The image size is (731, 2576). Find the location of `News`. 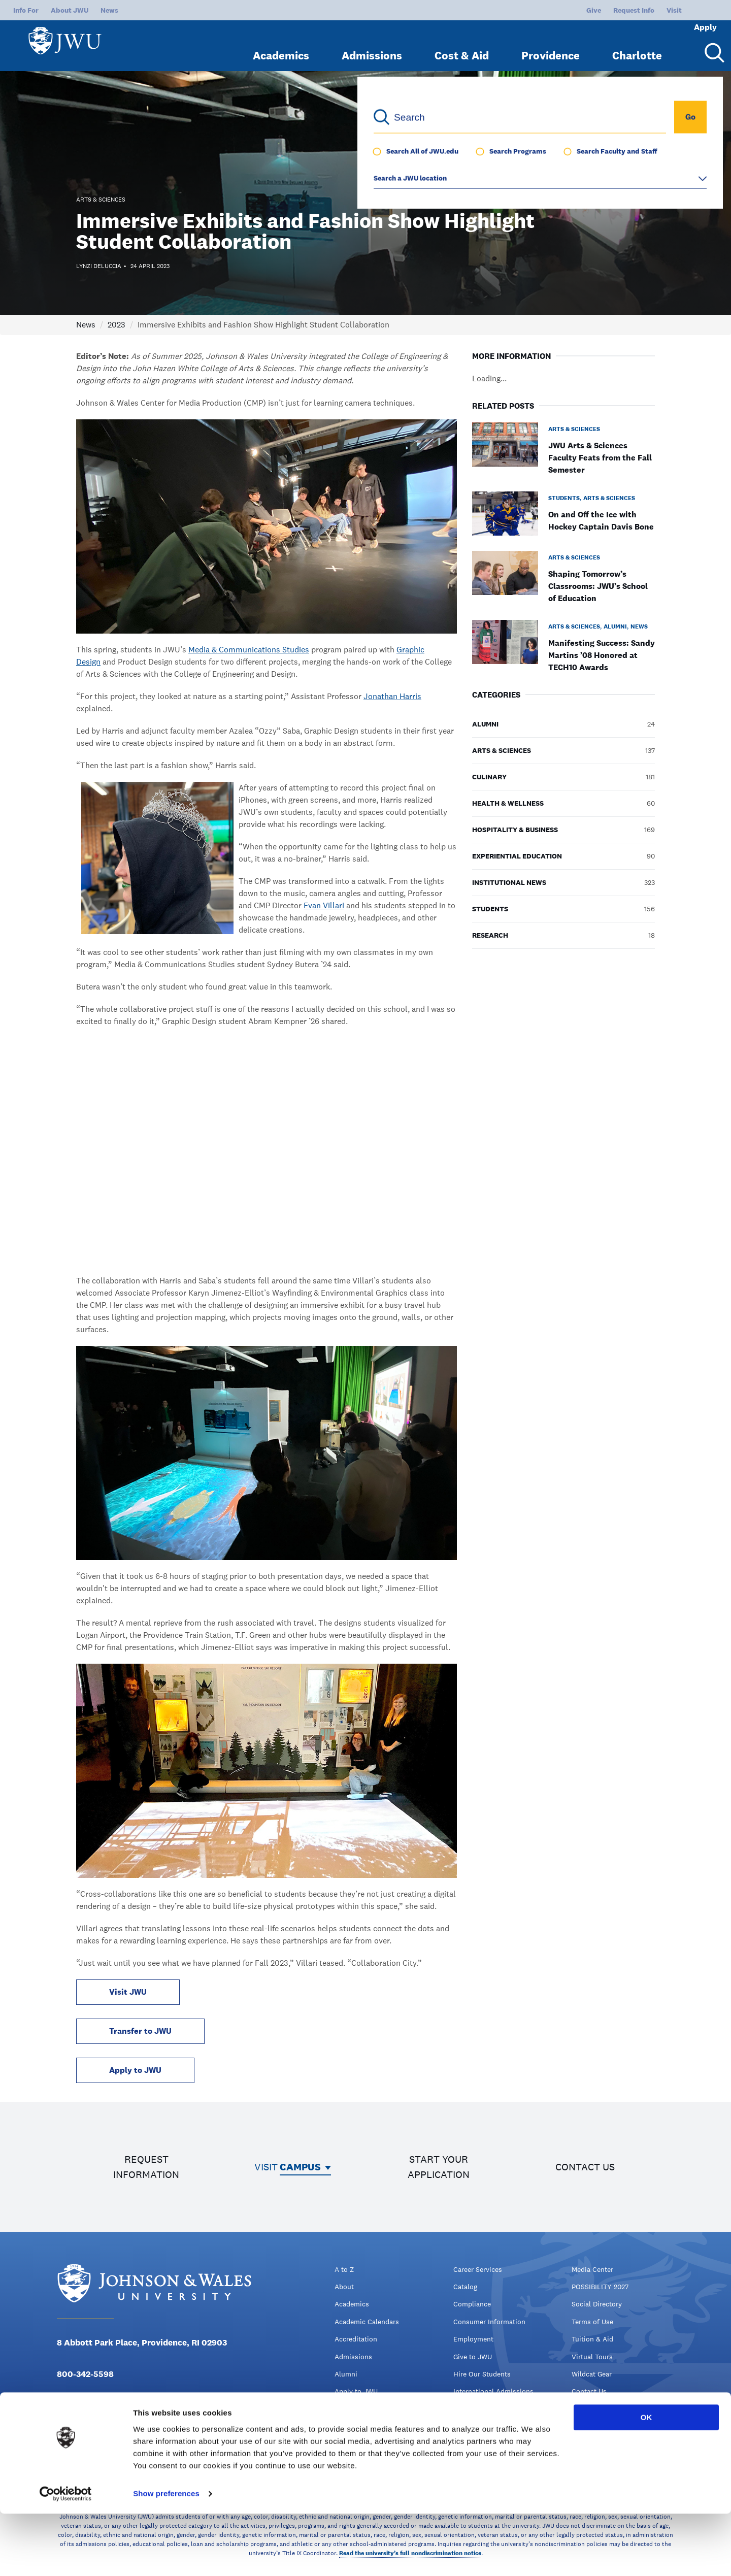

News is located at coordinates (109, 10).